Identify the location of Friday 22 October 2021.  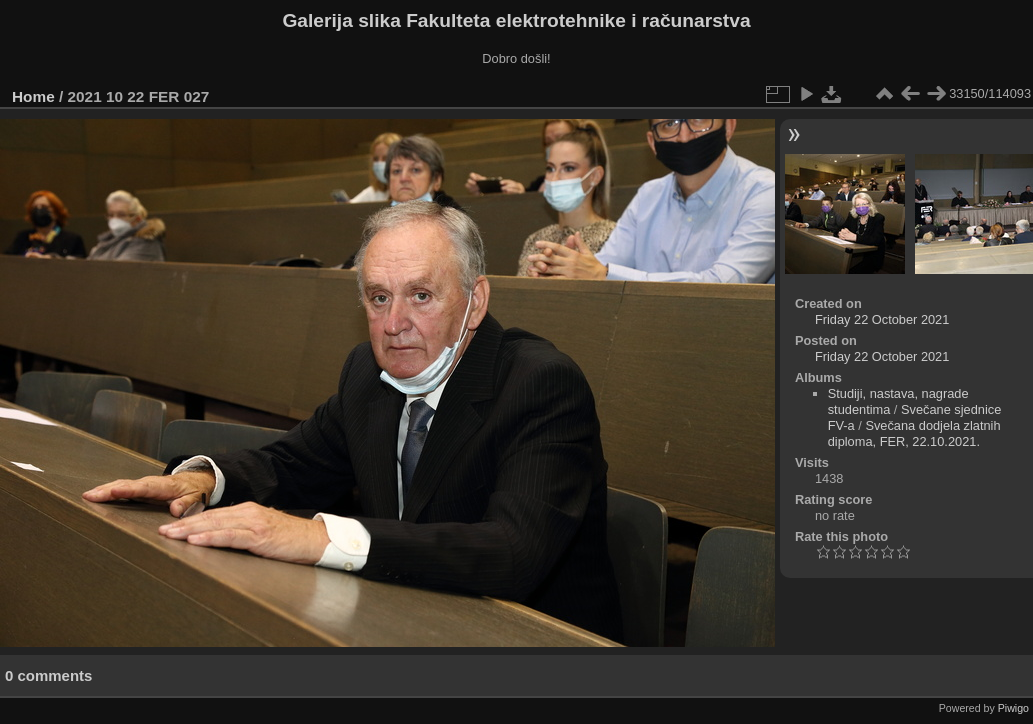
(882, 319).